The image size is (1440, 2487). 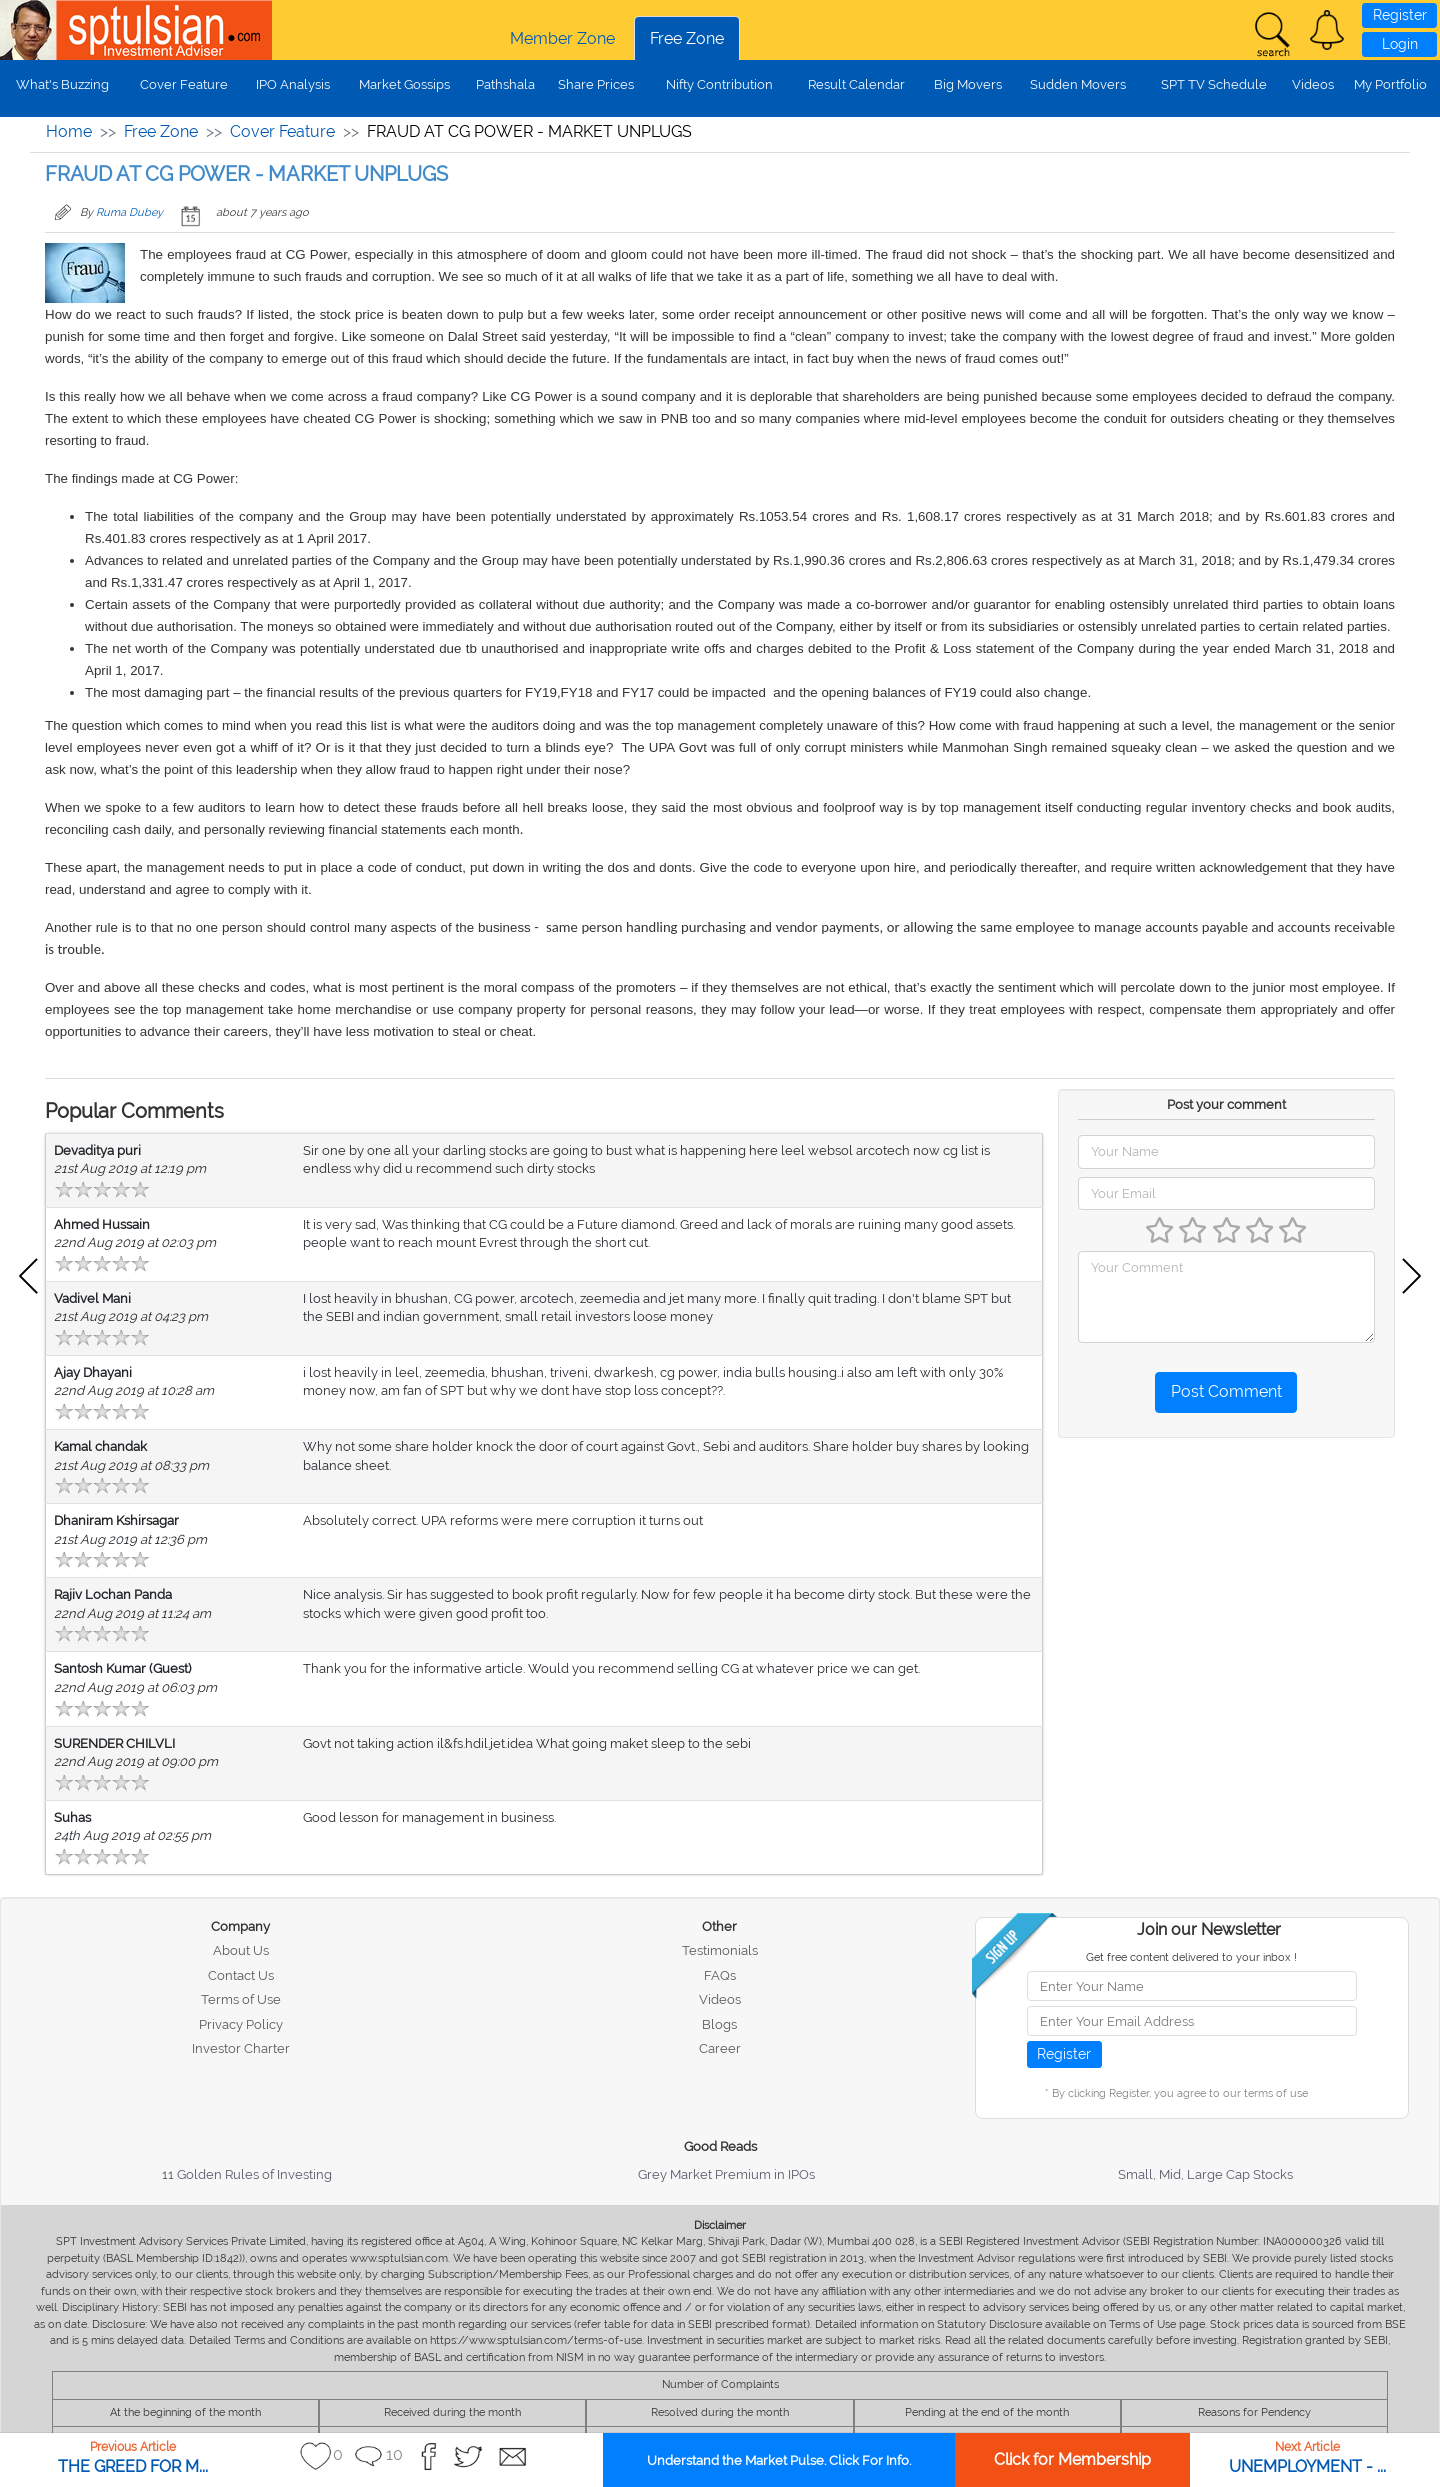 What do you see at coordinates (596, 84) in the screenshot?
I see `Share Prices` at bounding box center [596, 84].